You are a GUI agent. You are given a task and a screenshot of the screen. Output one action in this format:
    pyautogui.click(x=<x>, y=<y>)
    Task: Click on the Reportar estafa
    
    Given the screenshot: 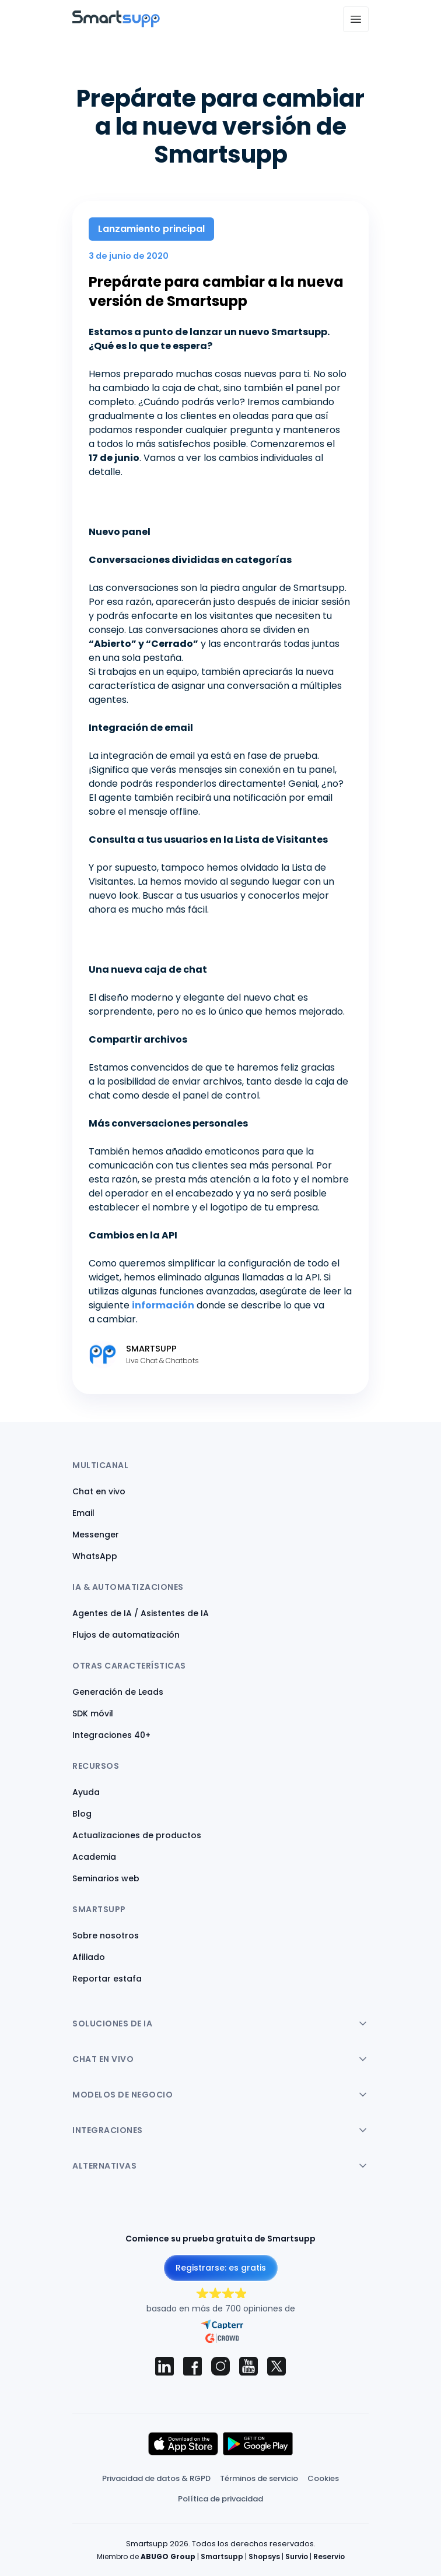 What is the action you would take?
    pyautogui.click(x=107, y=1978)
    